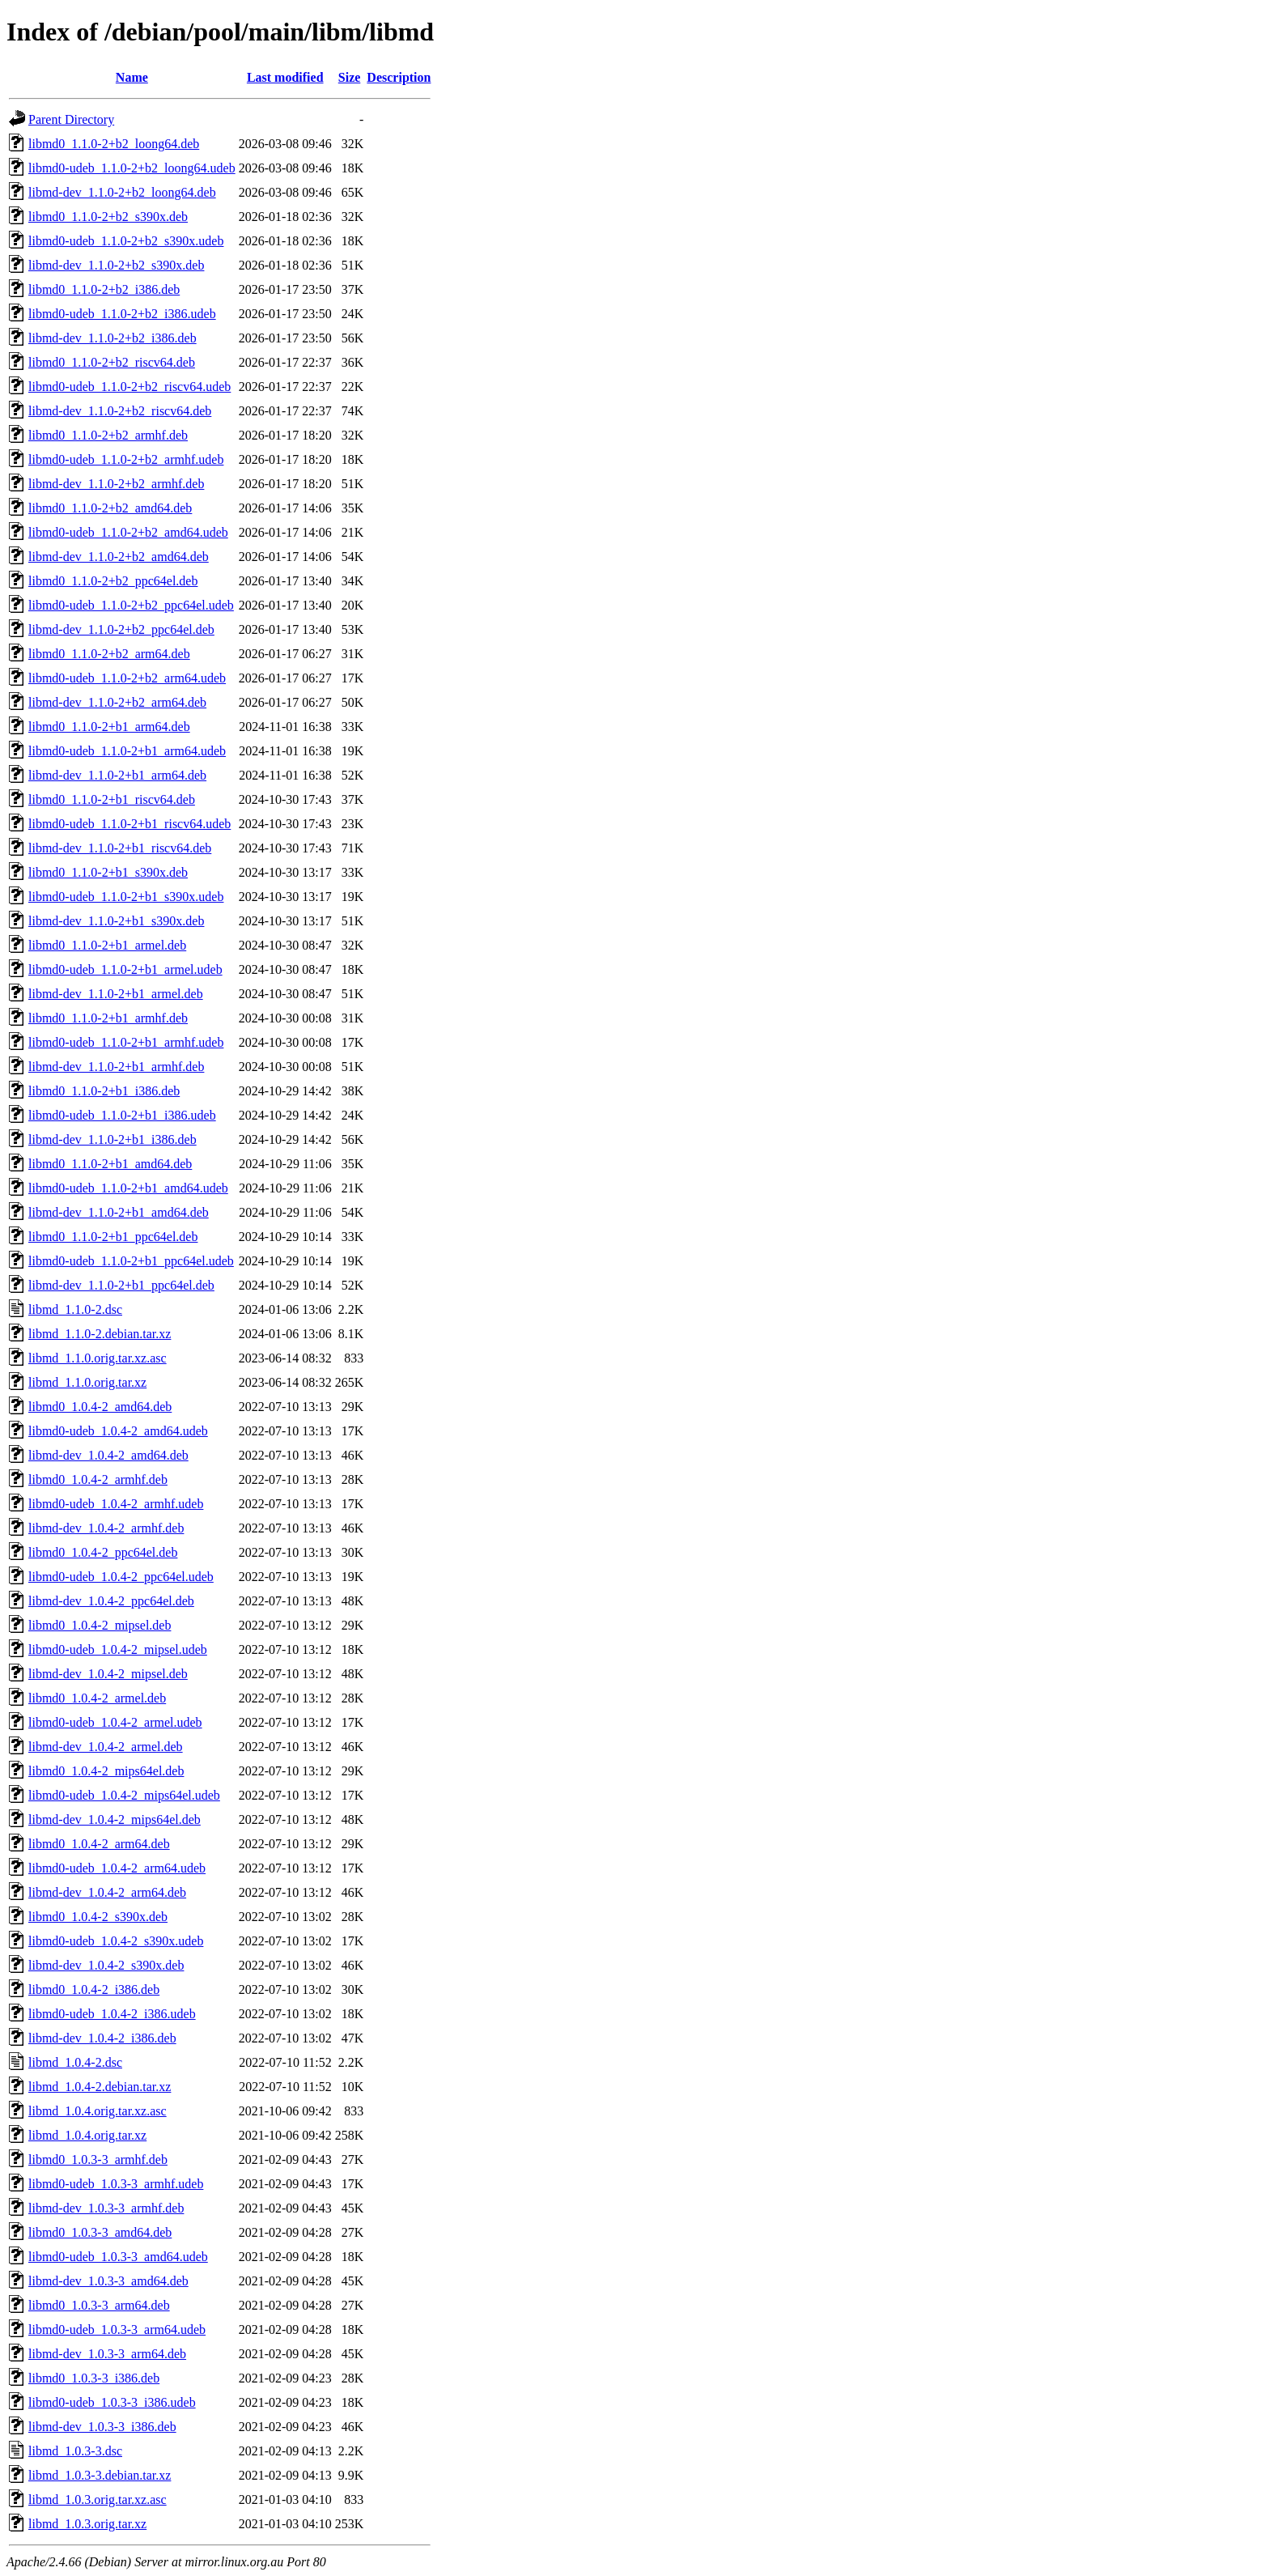 This screenshot has width=1269, height=2576. Describe the element at coordinates (97, 2111) in the screenshot. I see `libmd_1.0.4.orig.tar.xz.asc` at that location.